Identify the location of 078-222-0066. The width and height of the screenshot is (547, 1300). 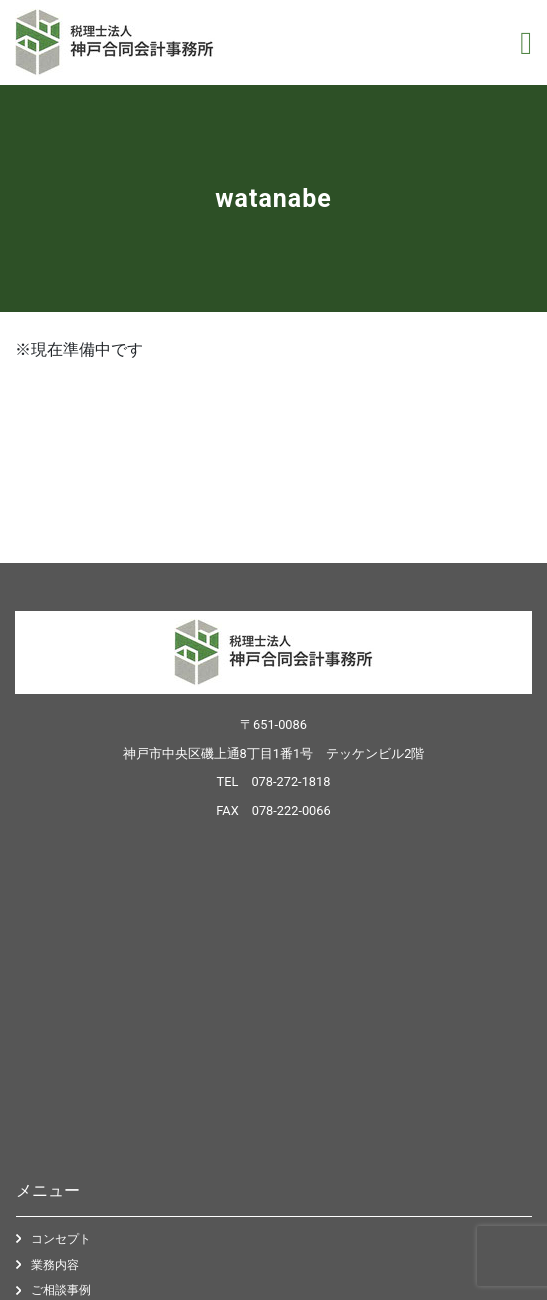
(291, 810).